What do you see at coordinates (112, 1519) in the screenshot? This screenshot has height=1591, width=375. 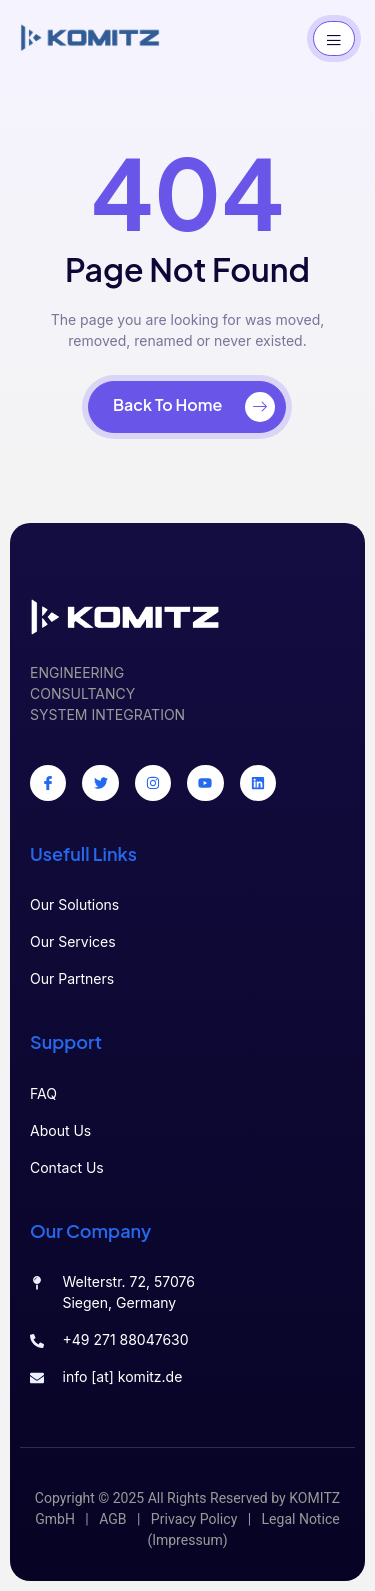 I see `AGB` at bounding box center [112, 1519].